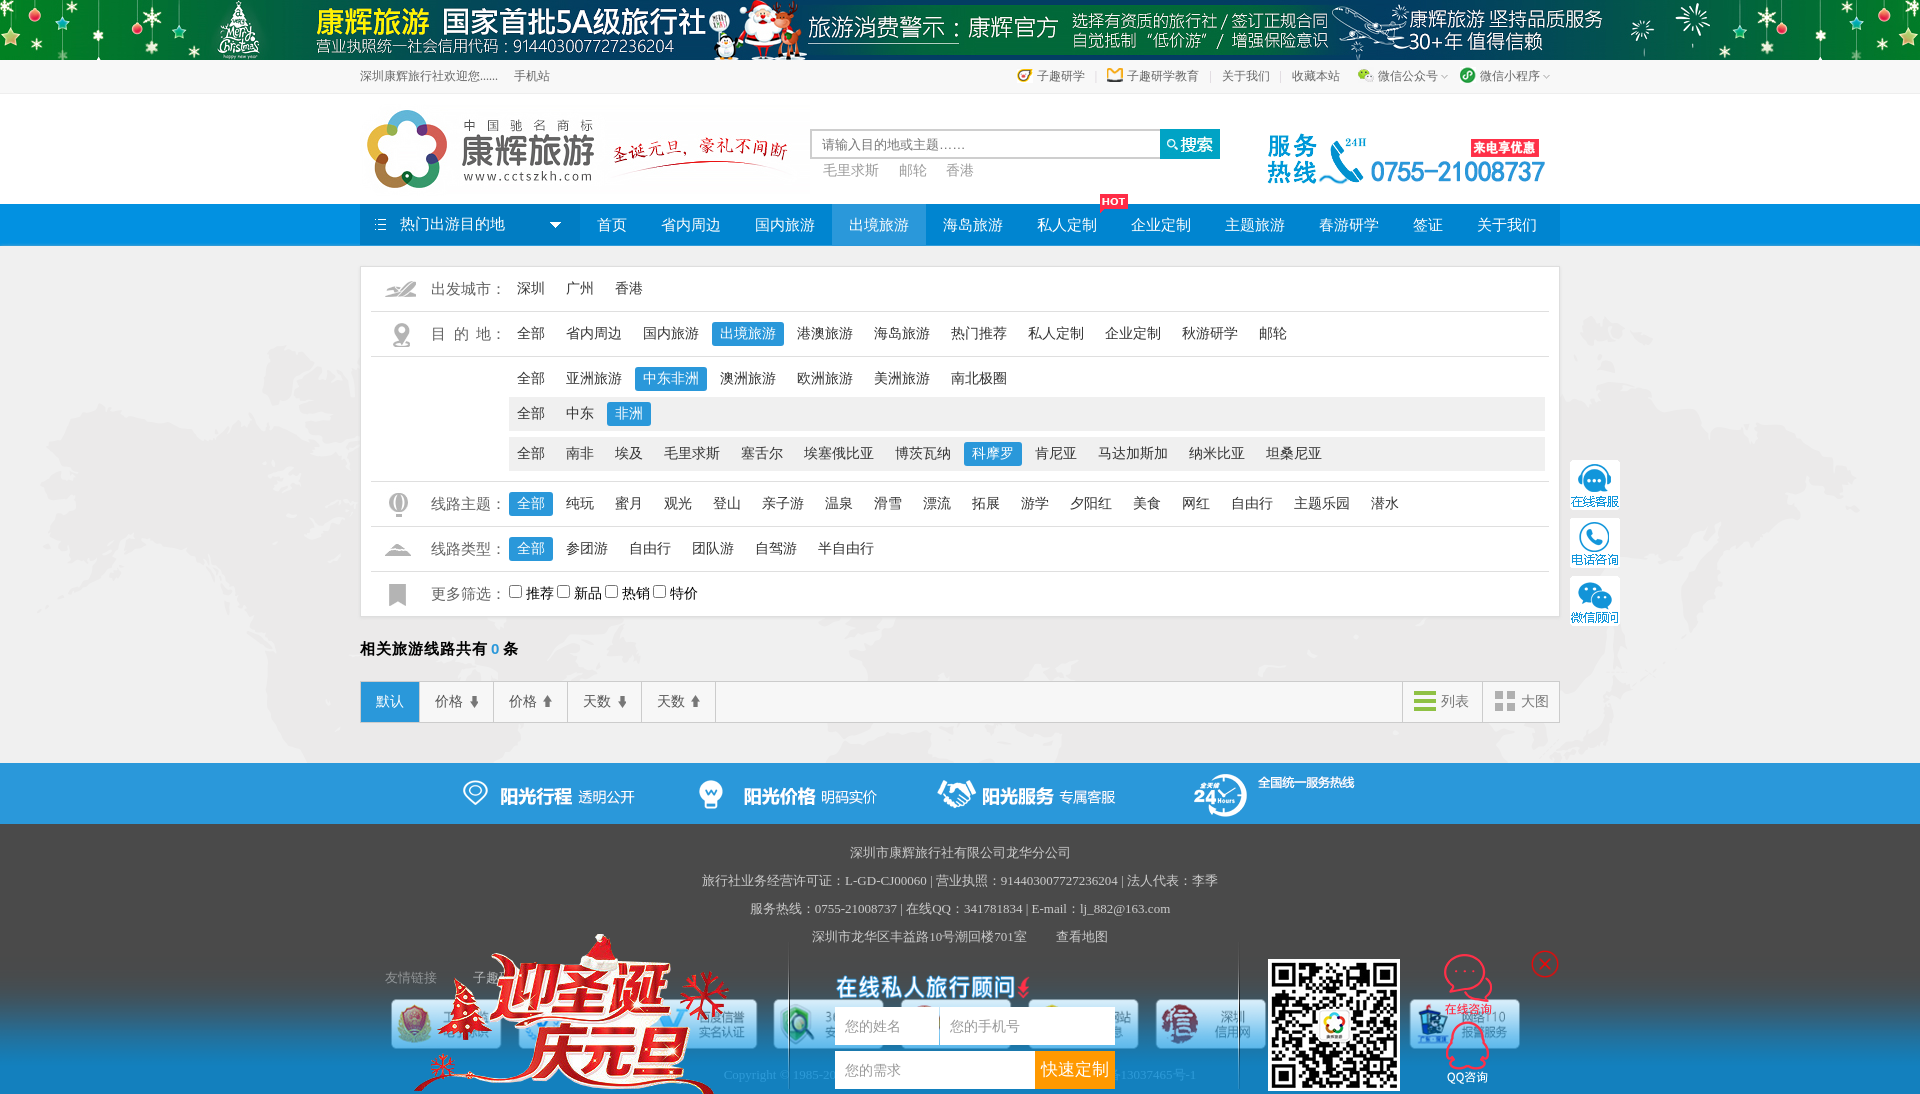  What do you see at coordinates (429, 76) in the screenshot?
I see `深圳康辉旅行社欢迎您......` at bounding box center [429, 76].